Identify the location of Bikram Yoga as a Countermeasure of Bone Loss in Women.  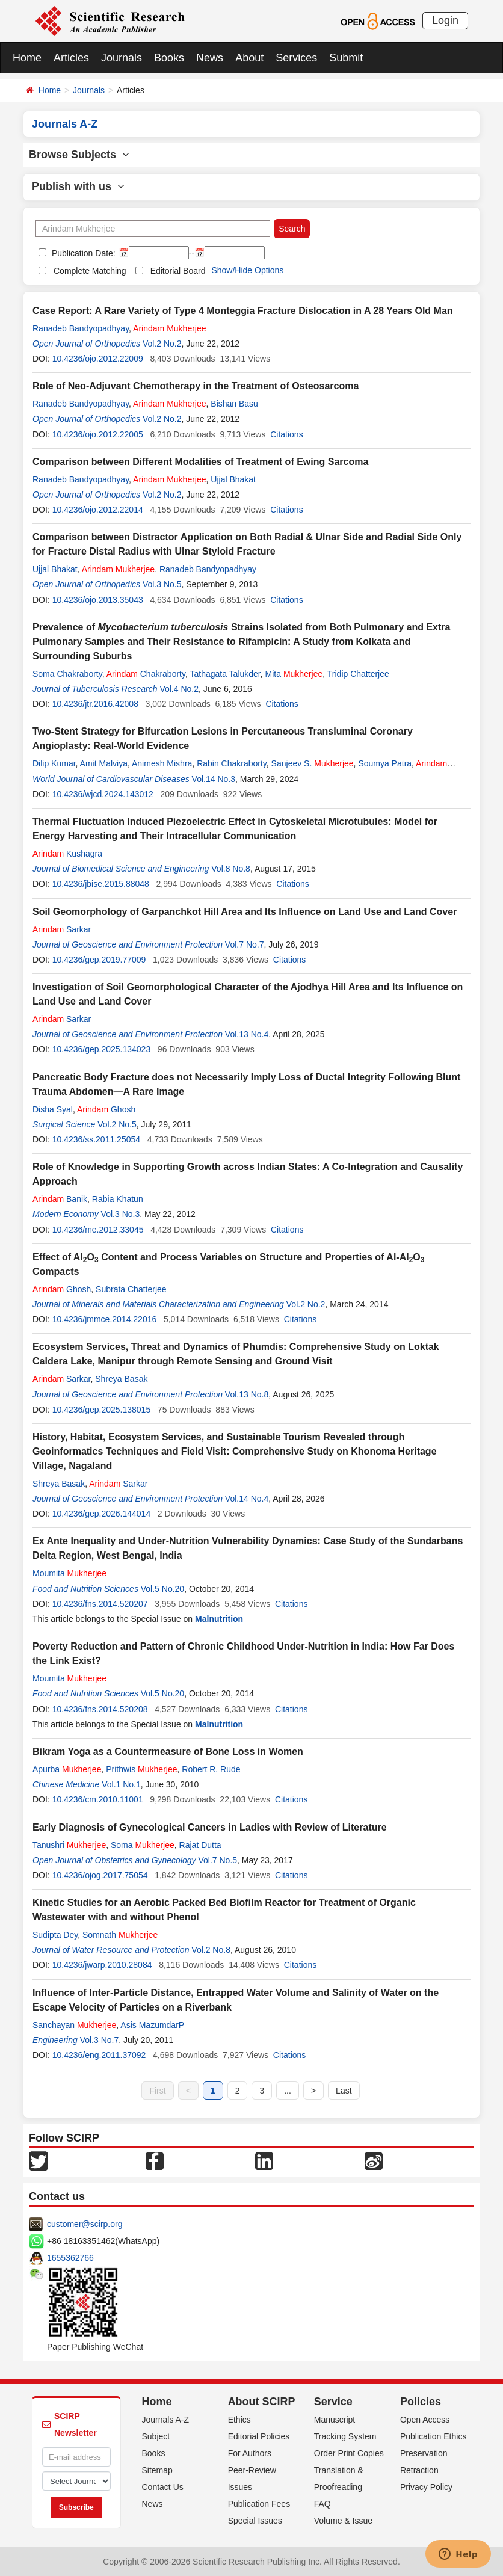
(167, 1751).